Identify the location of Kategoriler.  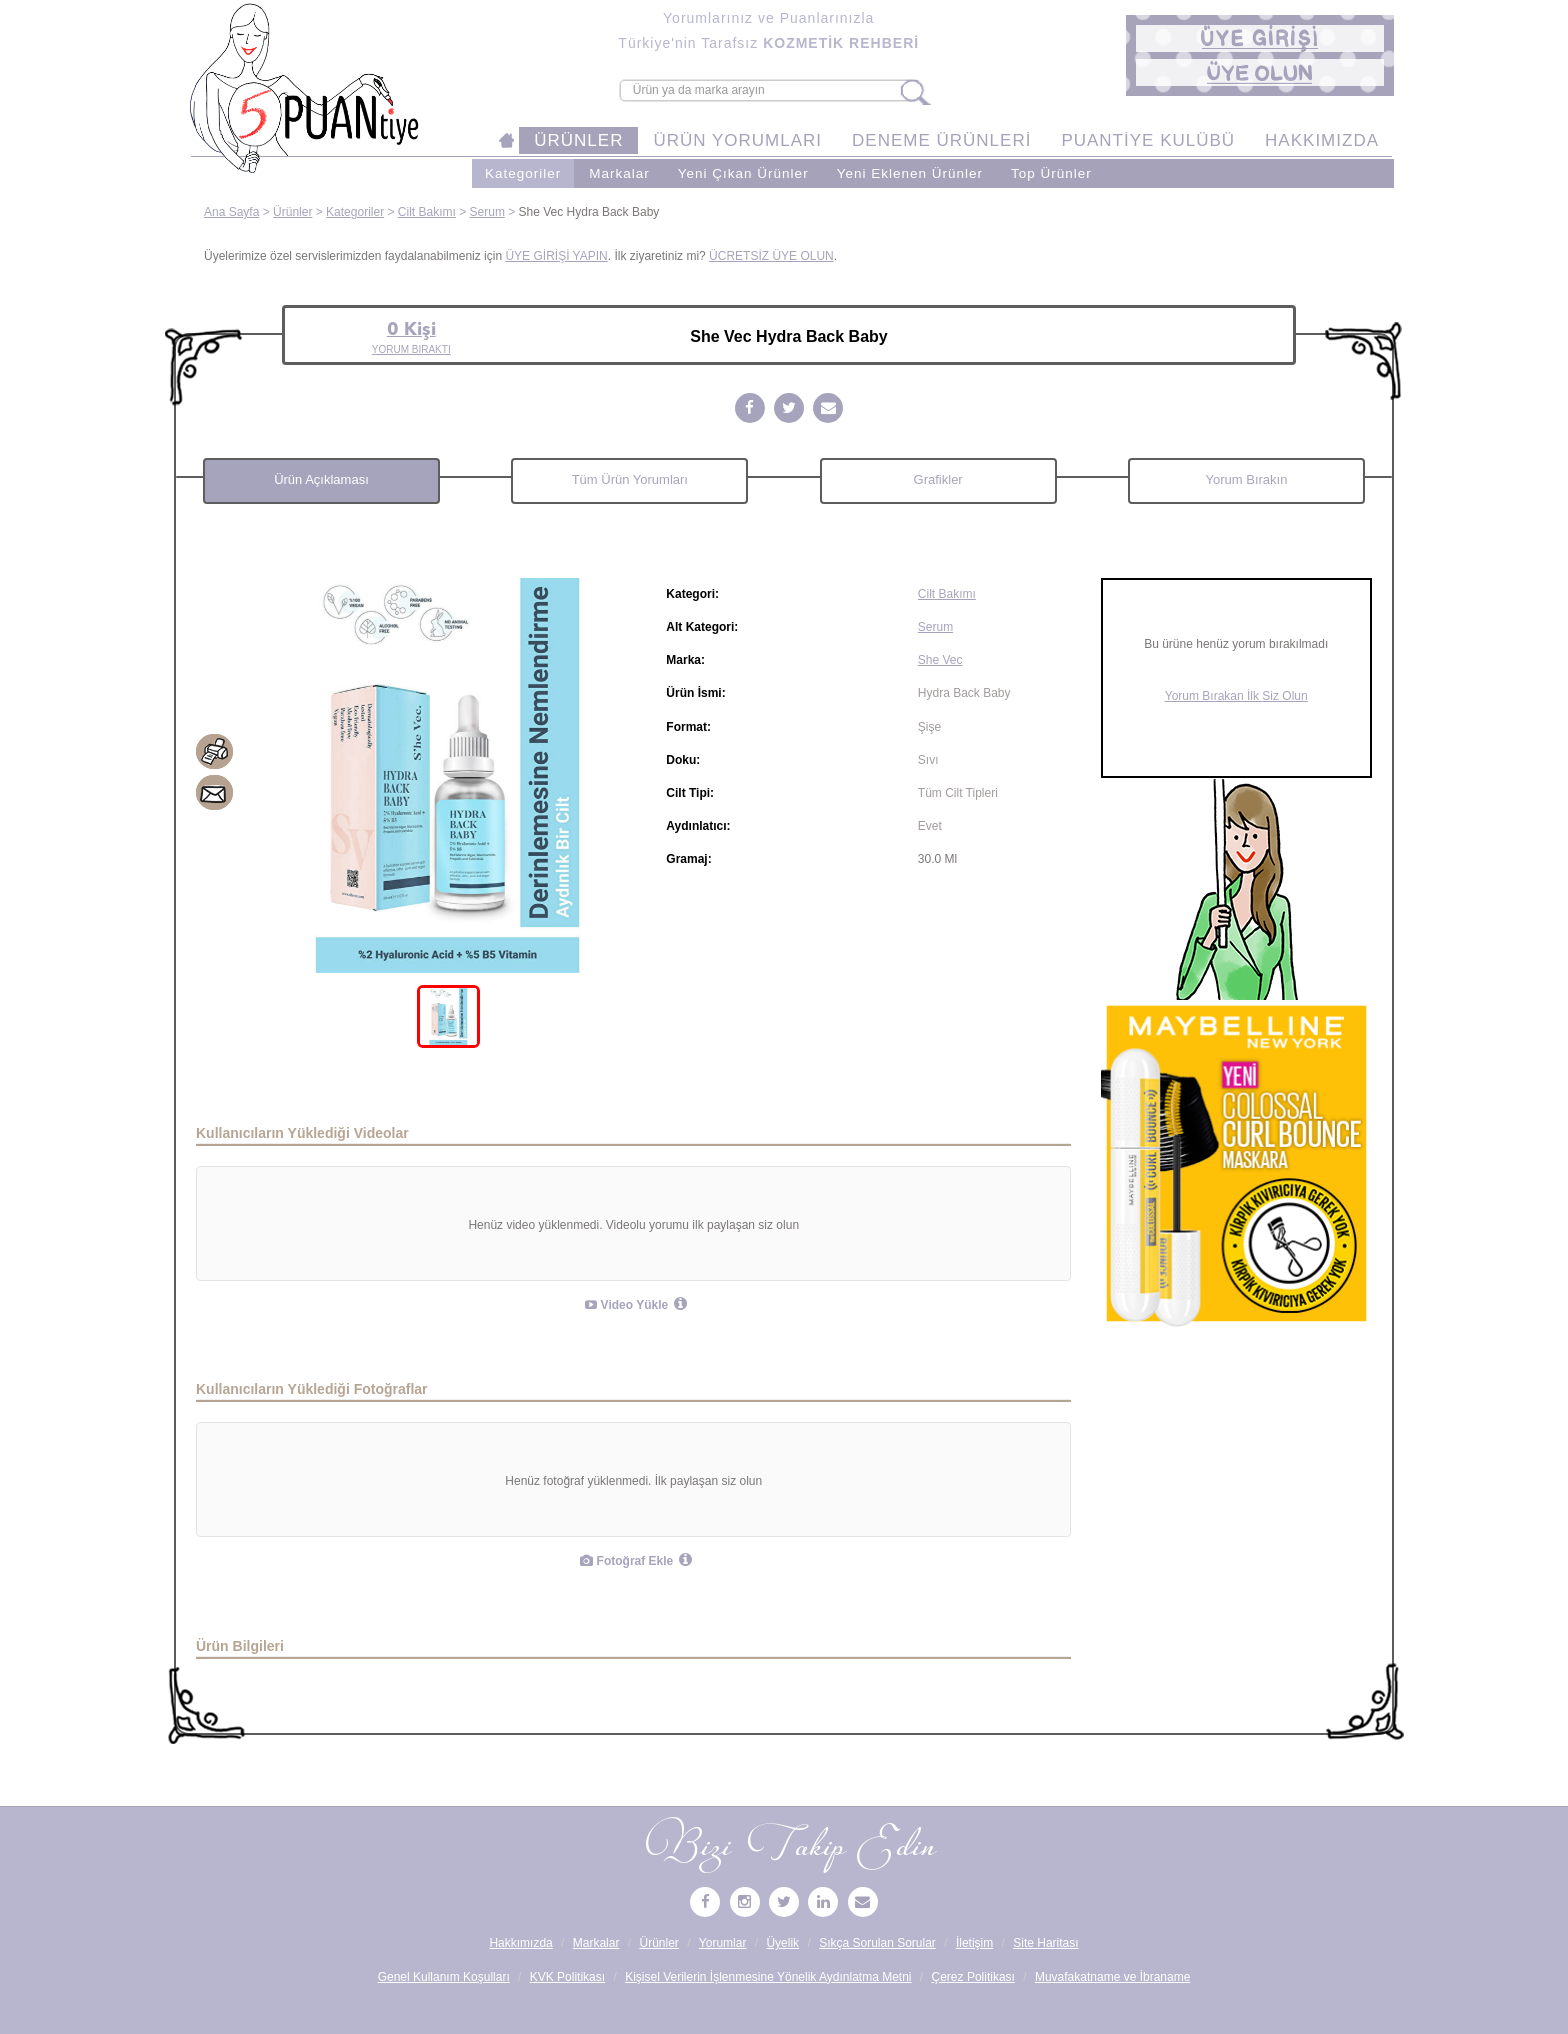
(523, 173).